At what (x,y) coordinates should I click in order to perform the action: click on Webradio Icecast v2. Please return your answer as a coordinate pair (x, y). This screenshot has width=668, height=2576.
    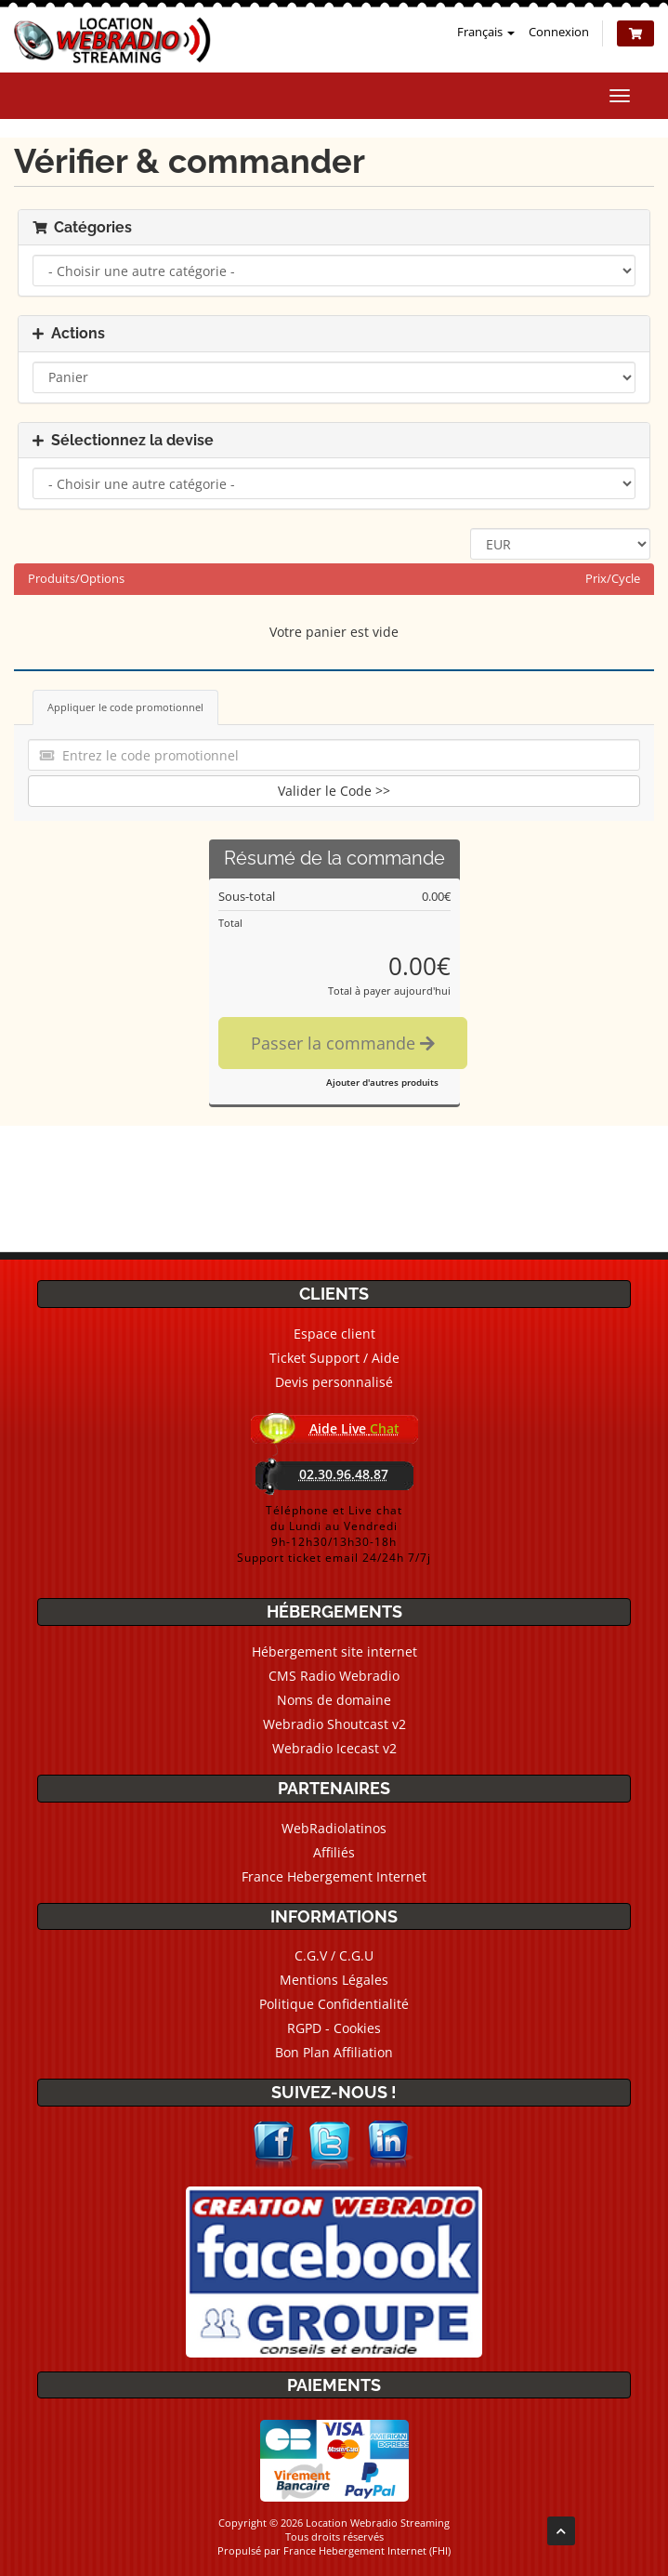
    Looking at the image, I should click on (334, 1748).